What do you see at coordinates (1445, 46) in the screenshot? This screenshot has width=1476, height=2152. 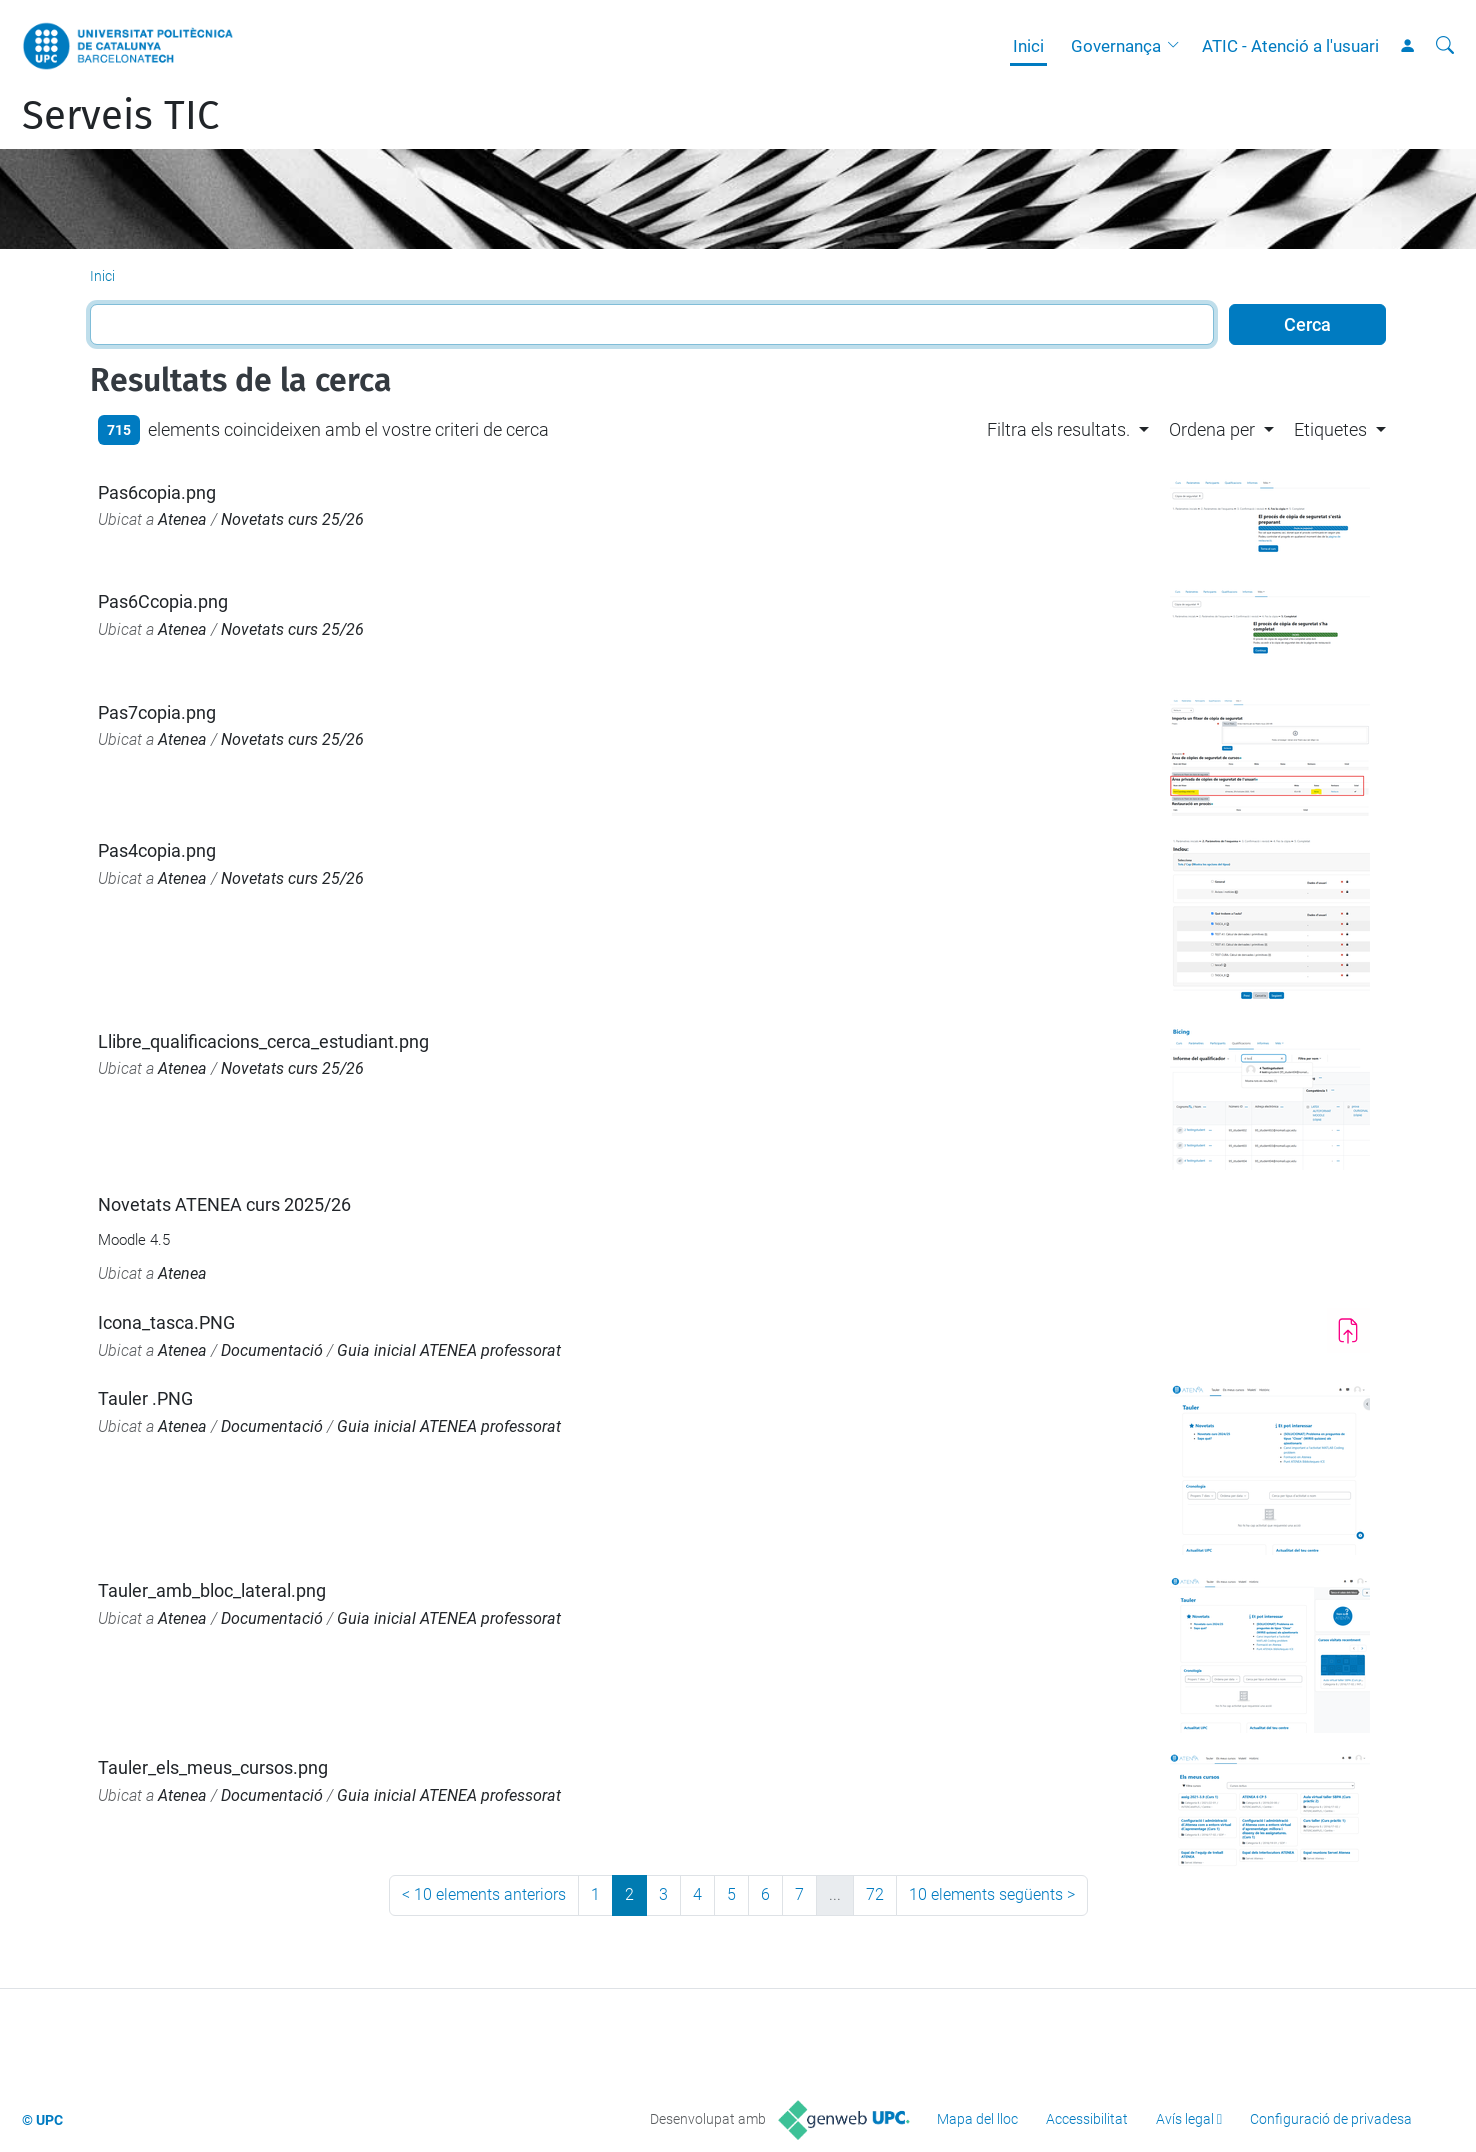 I see `[Cerca]` at bounding box center [1445, 46].